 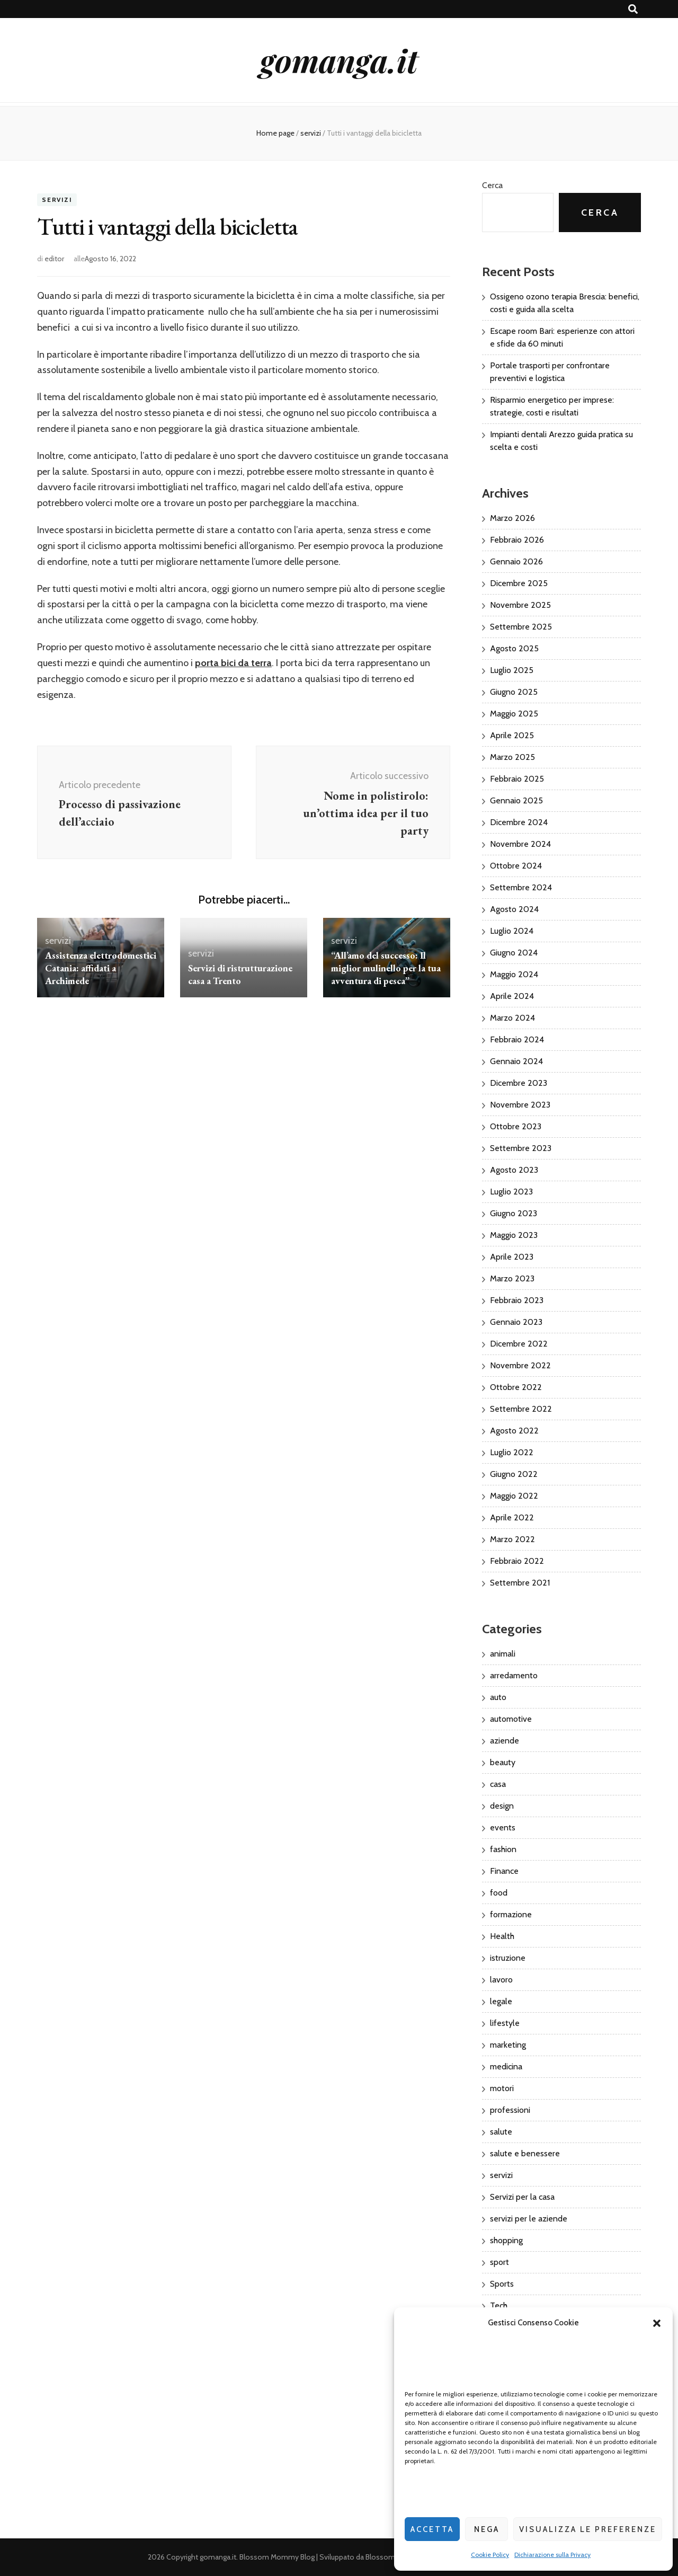 I want to click on automotive, so click(x=511, y=1719).